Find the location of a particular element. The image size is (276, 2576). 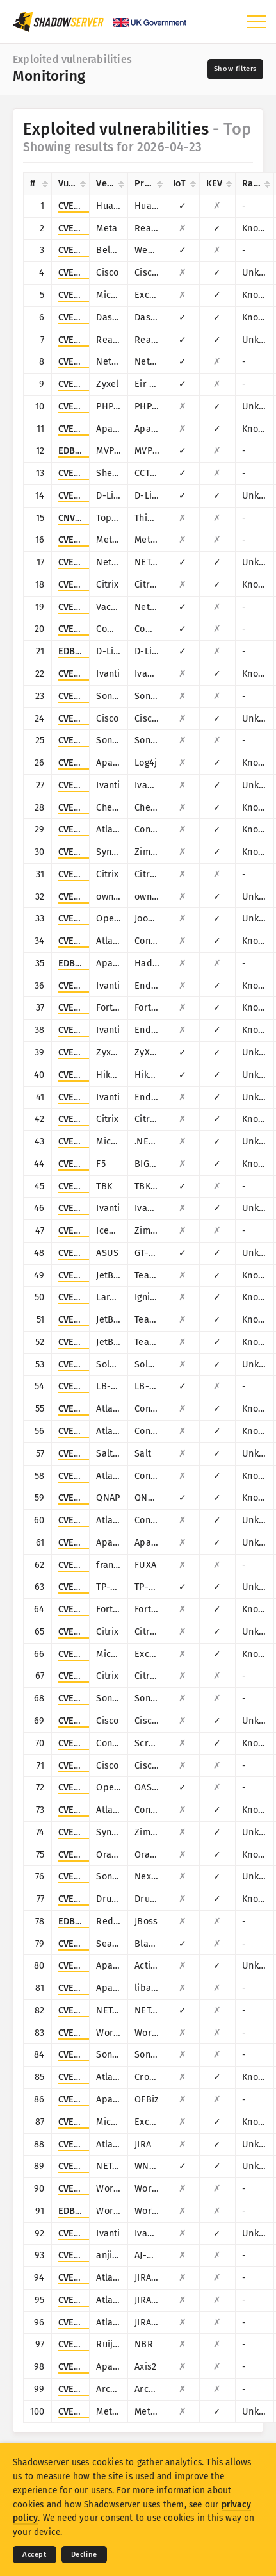

CVE-2023-1389 is located at coordinates (88, 1586).